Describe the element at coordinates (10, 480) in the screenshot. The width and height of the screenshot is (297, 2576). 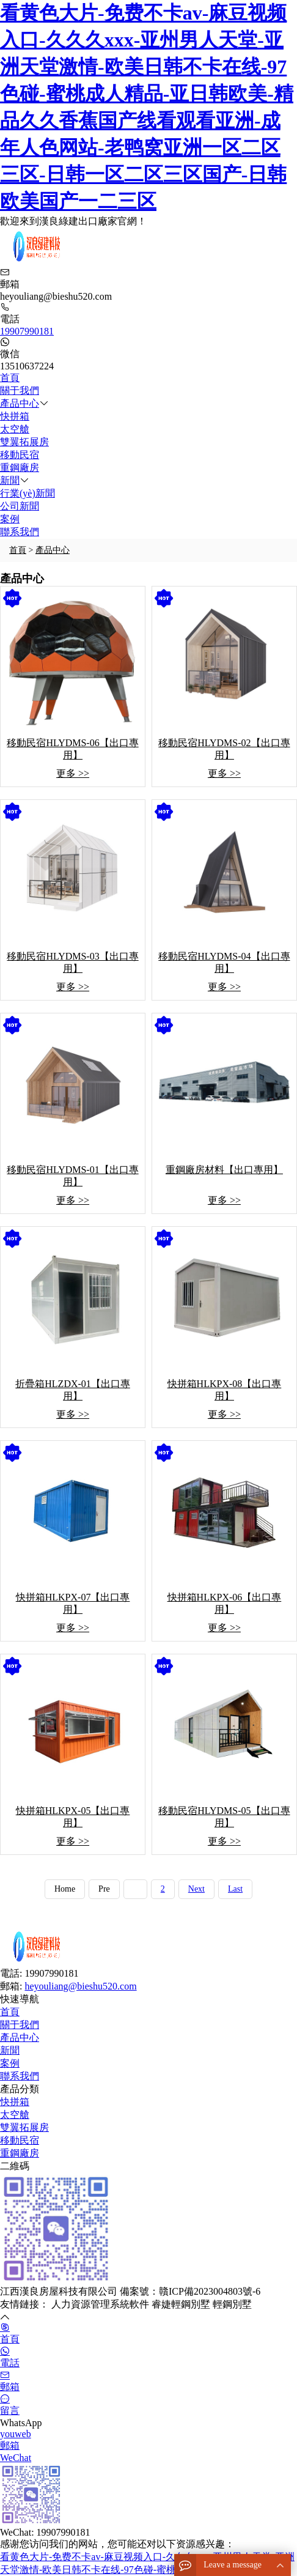
I see `新聞` at that location.